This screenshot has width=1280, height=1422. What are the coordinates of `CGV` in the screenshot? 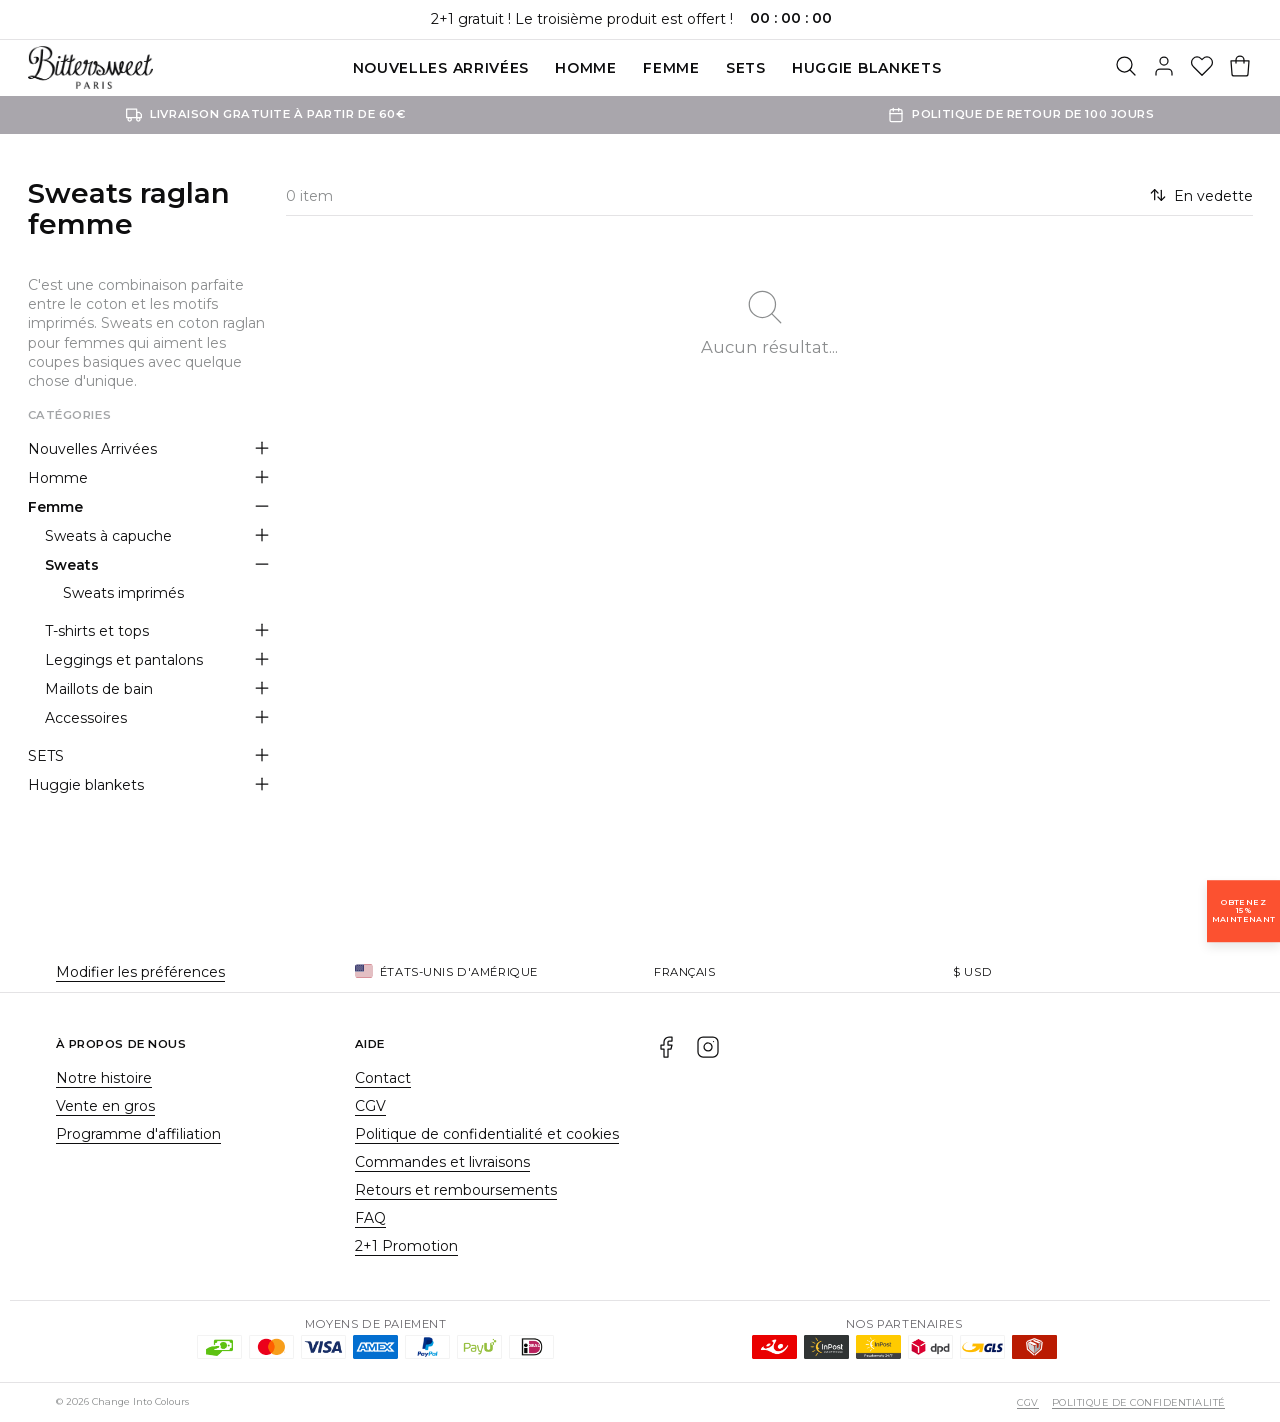 It's located at (370, 1106).